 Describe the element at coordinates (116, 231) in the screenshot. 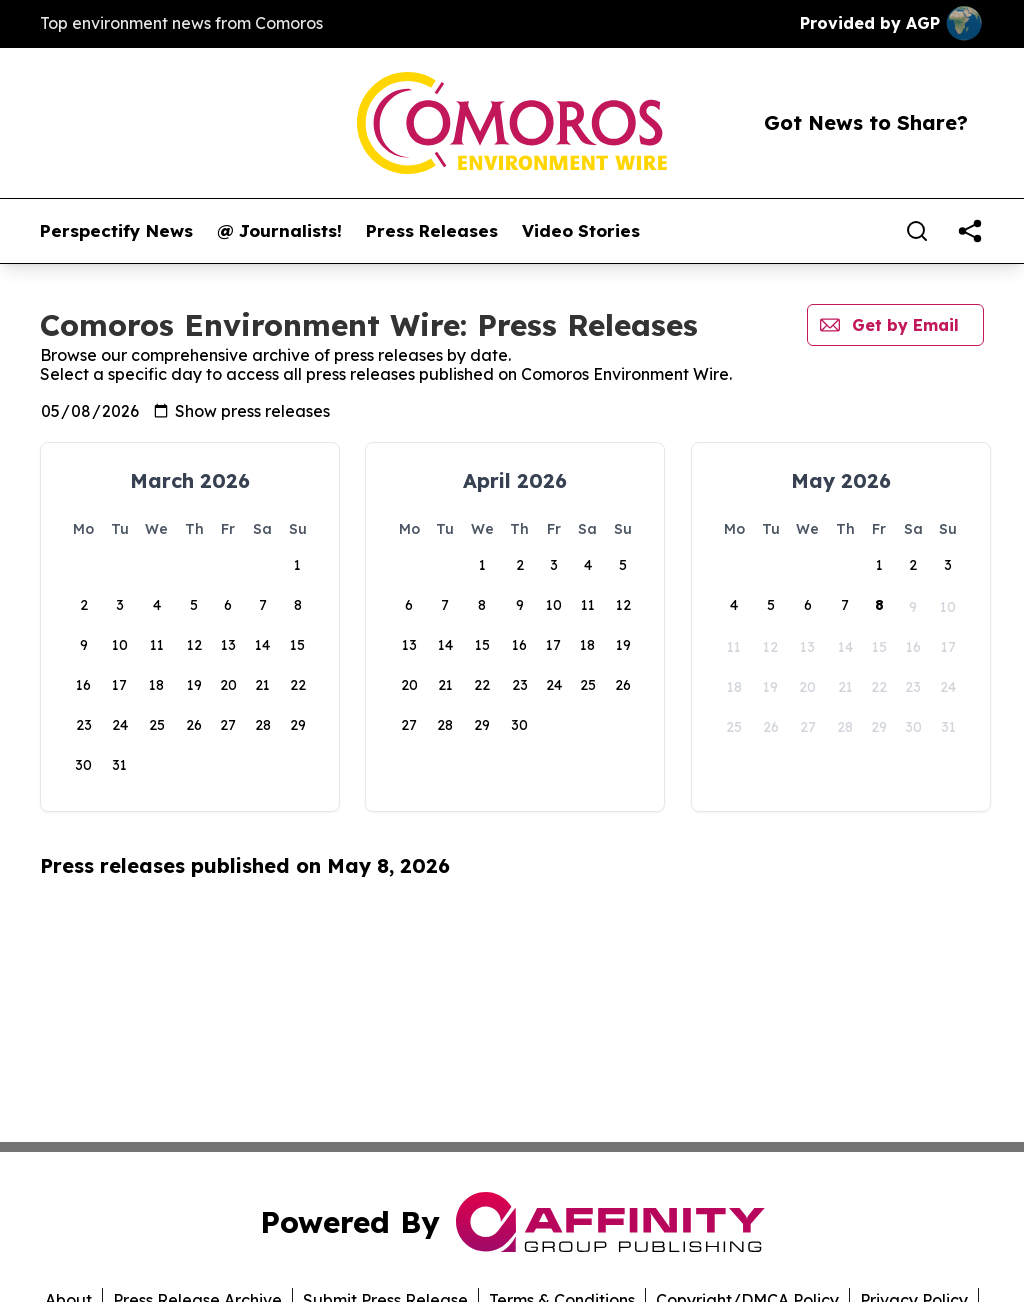

I see `Perspectify News` at that location.